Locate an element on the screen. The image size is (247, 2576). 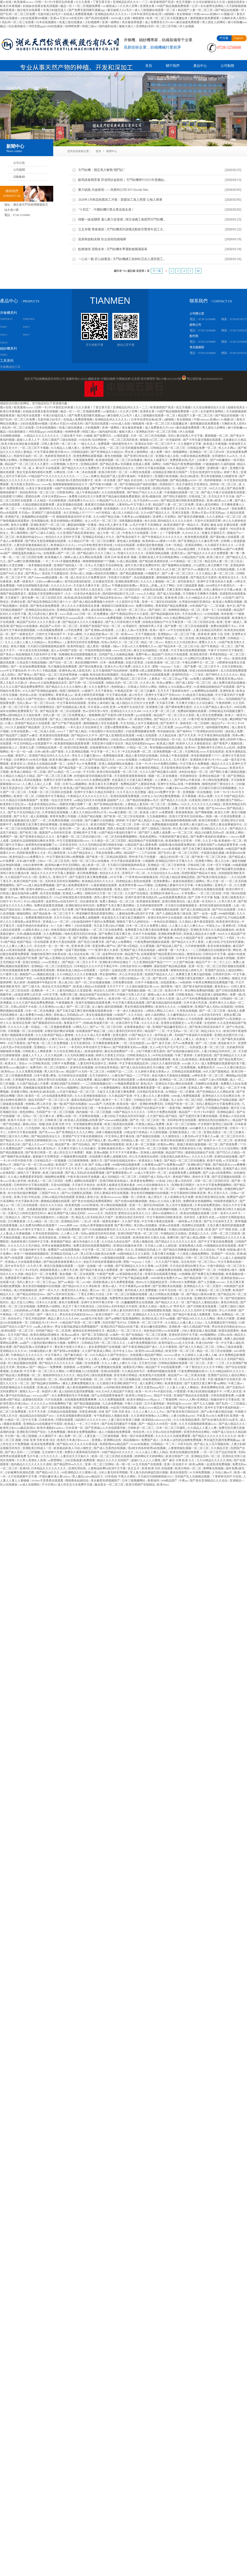
91丨九色丨蝌蚪丨少妇在线观看 is located at coordinates (71, 925).